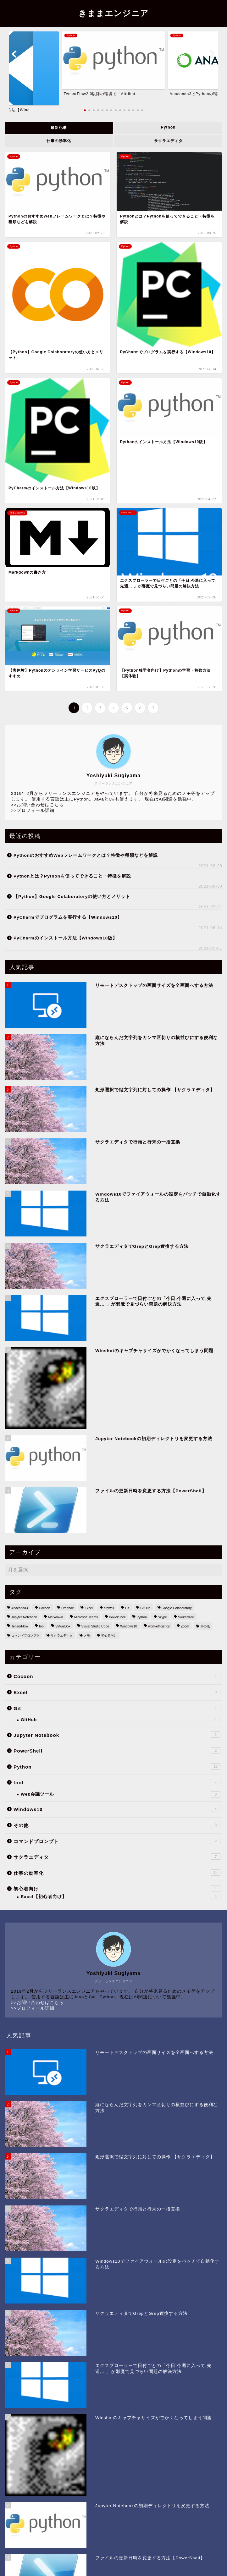  I want to click on Zoom [Zoom (1個の項目)], so click(185, 1626).